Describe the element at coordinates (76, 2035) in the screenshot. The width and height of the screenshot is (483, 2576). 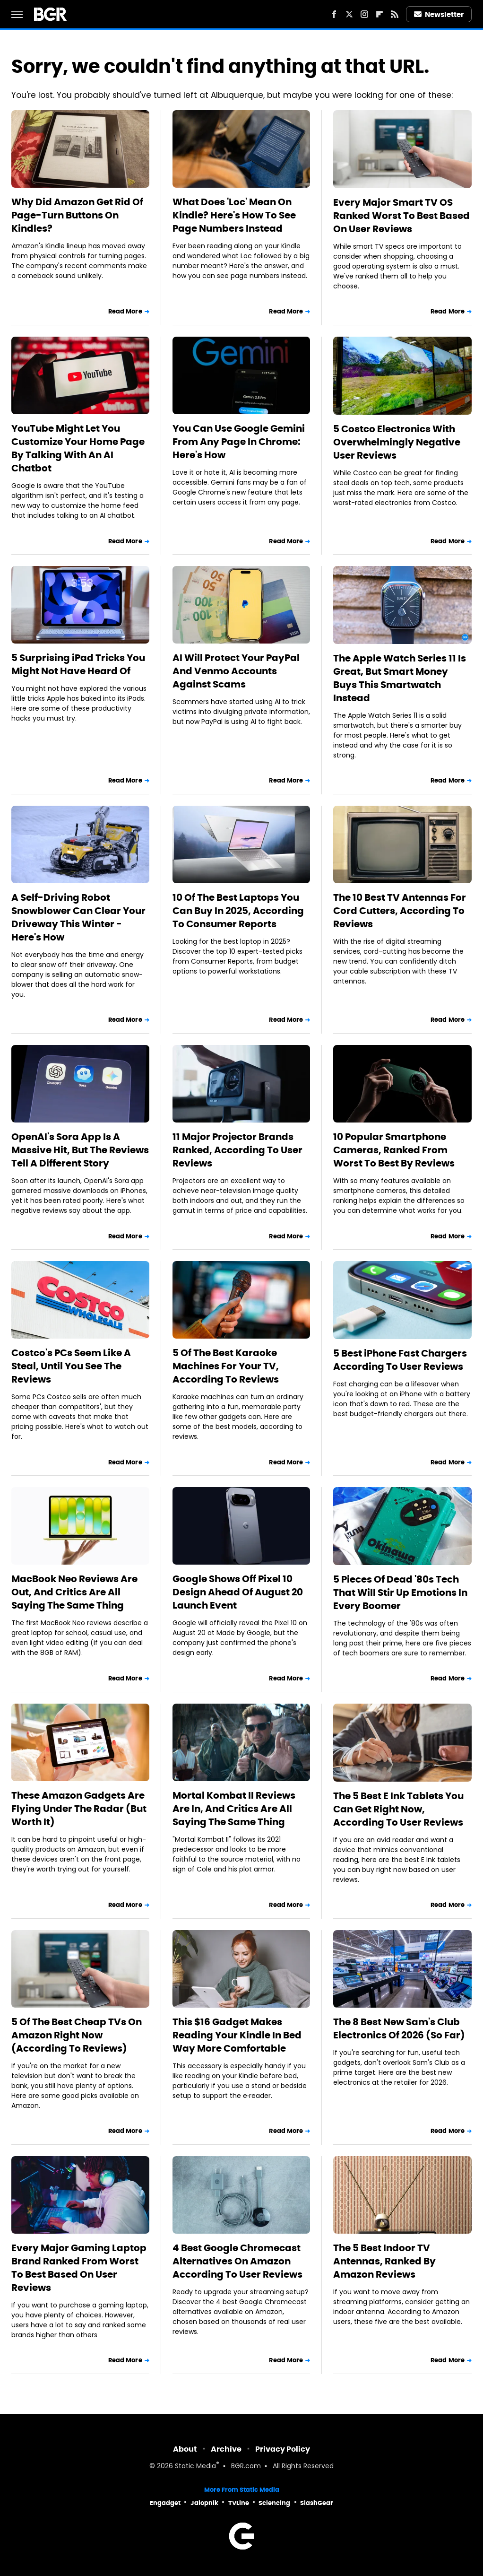
I see `5 Of The Best Cheap TVs On Amazon Right Now (According To Reviews)` at that location.